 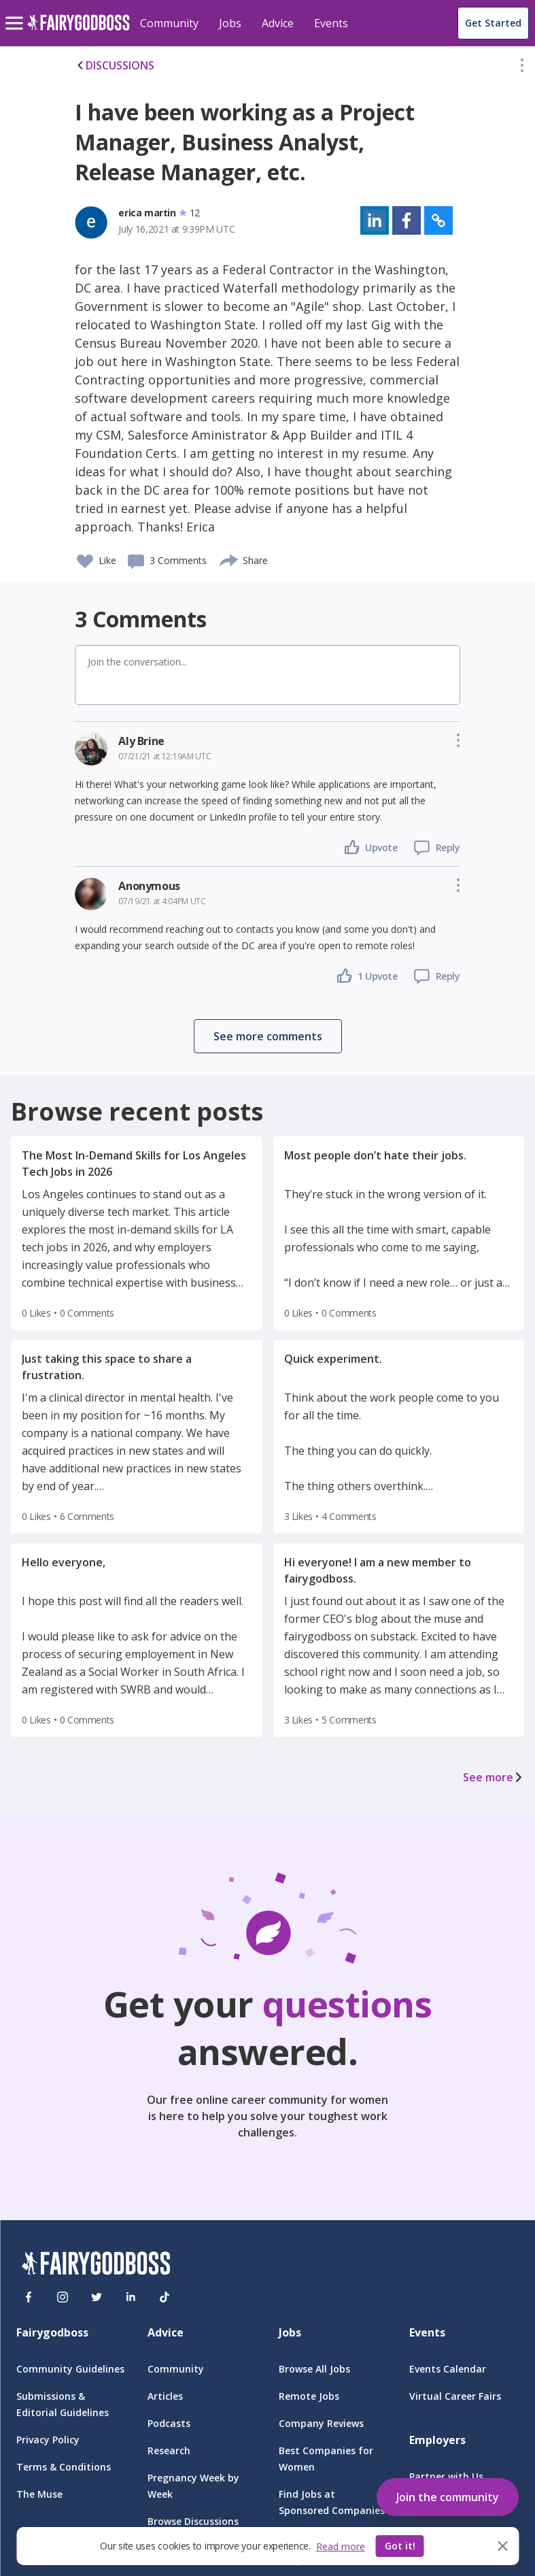 What do you see at coordinates (78, 30) in the screenshot?
I see `[home]` at bounding box center [78, 30].